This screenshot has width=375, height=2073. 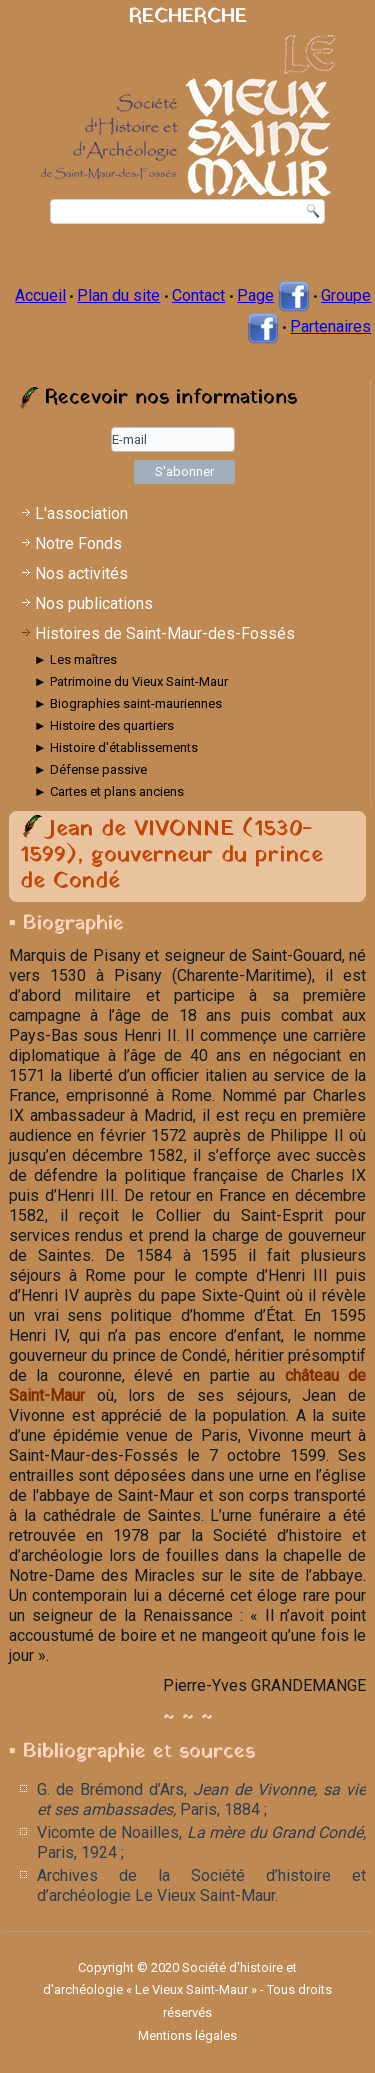 I want to click on Plan du site, so click(x=118, y=295).